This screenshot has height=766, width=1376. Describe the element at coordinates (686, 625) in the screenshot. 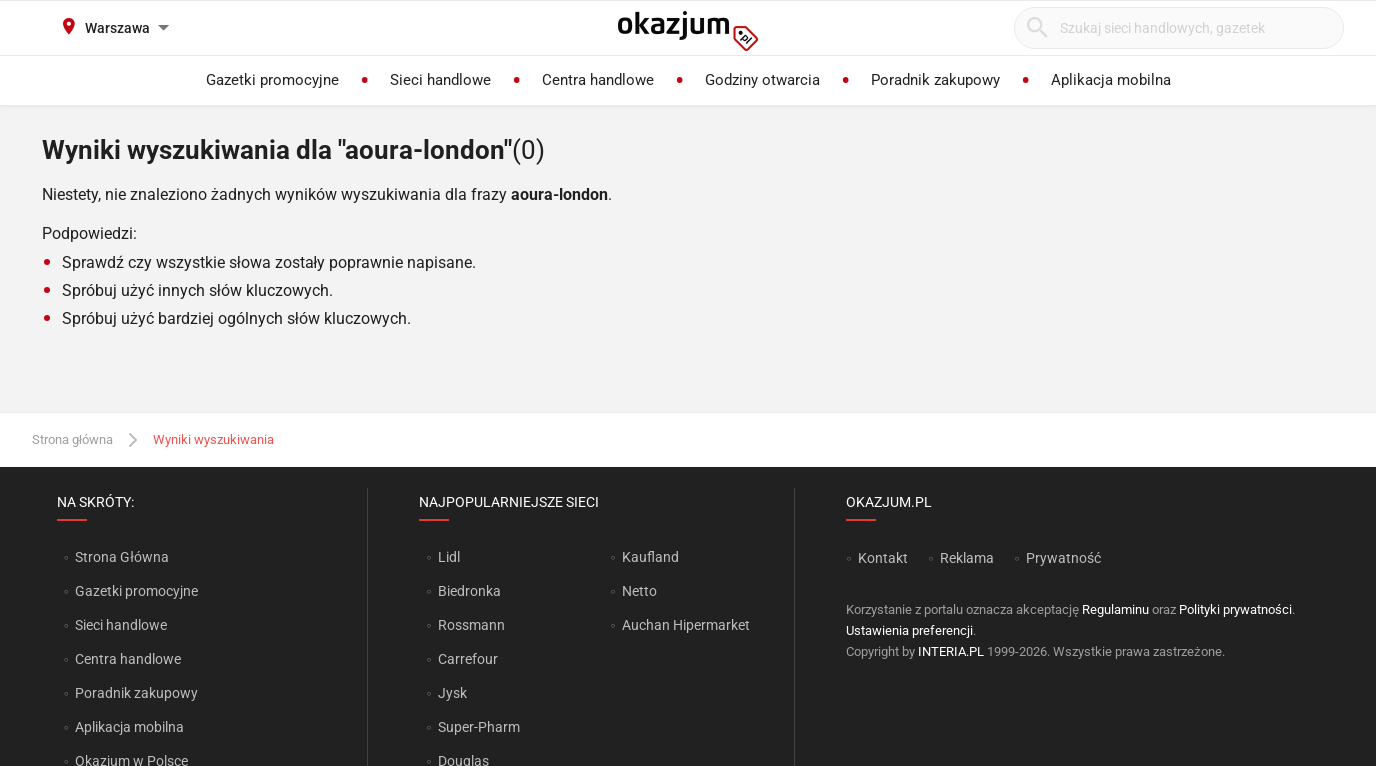

I see `Auchan Hipermarket` at that location.